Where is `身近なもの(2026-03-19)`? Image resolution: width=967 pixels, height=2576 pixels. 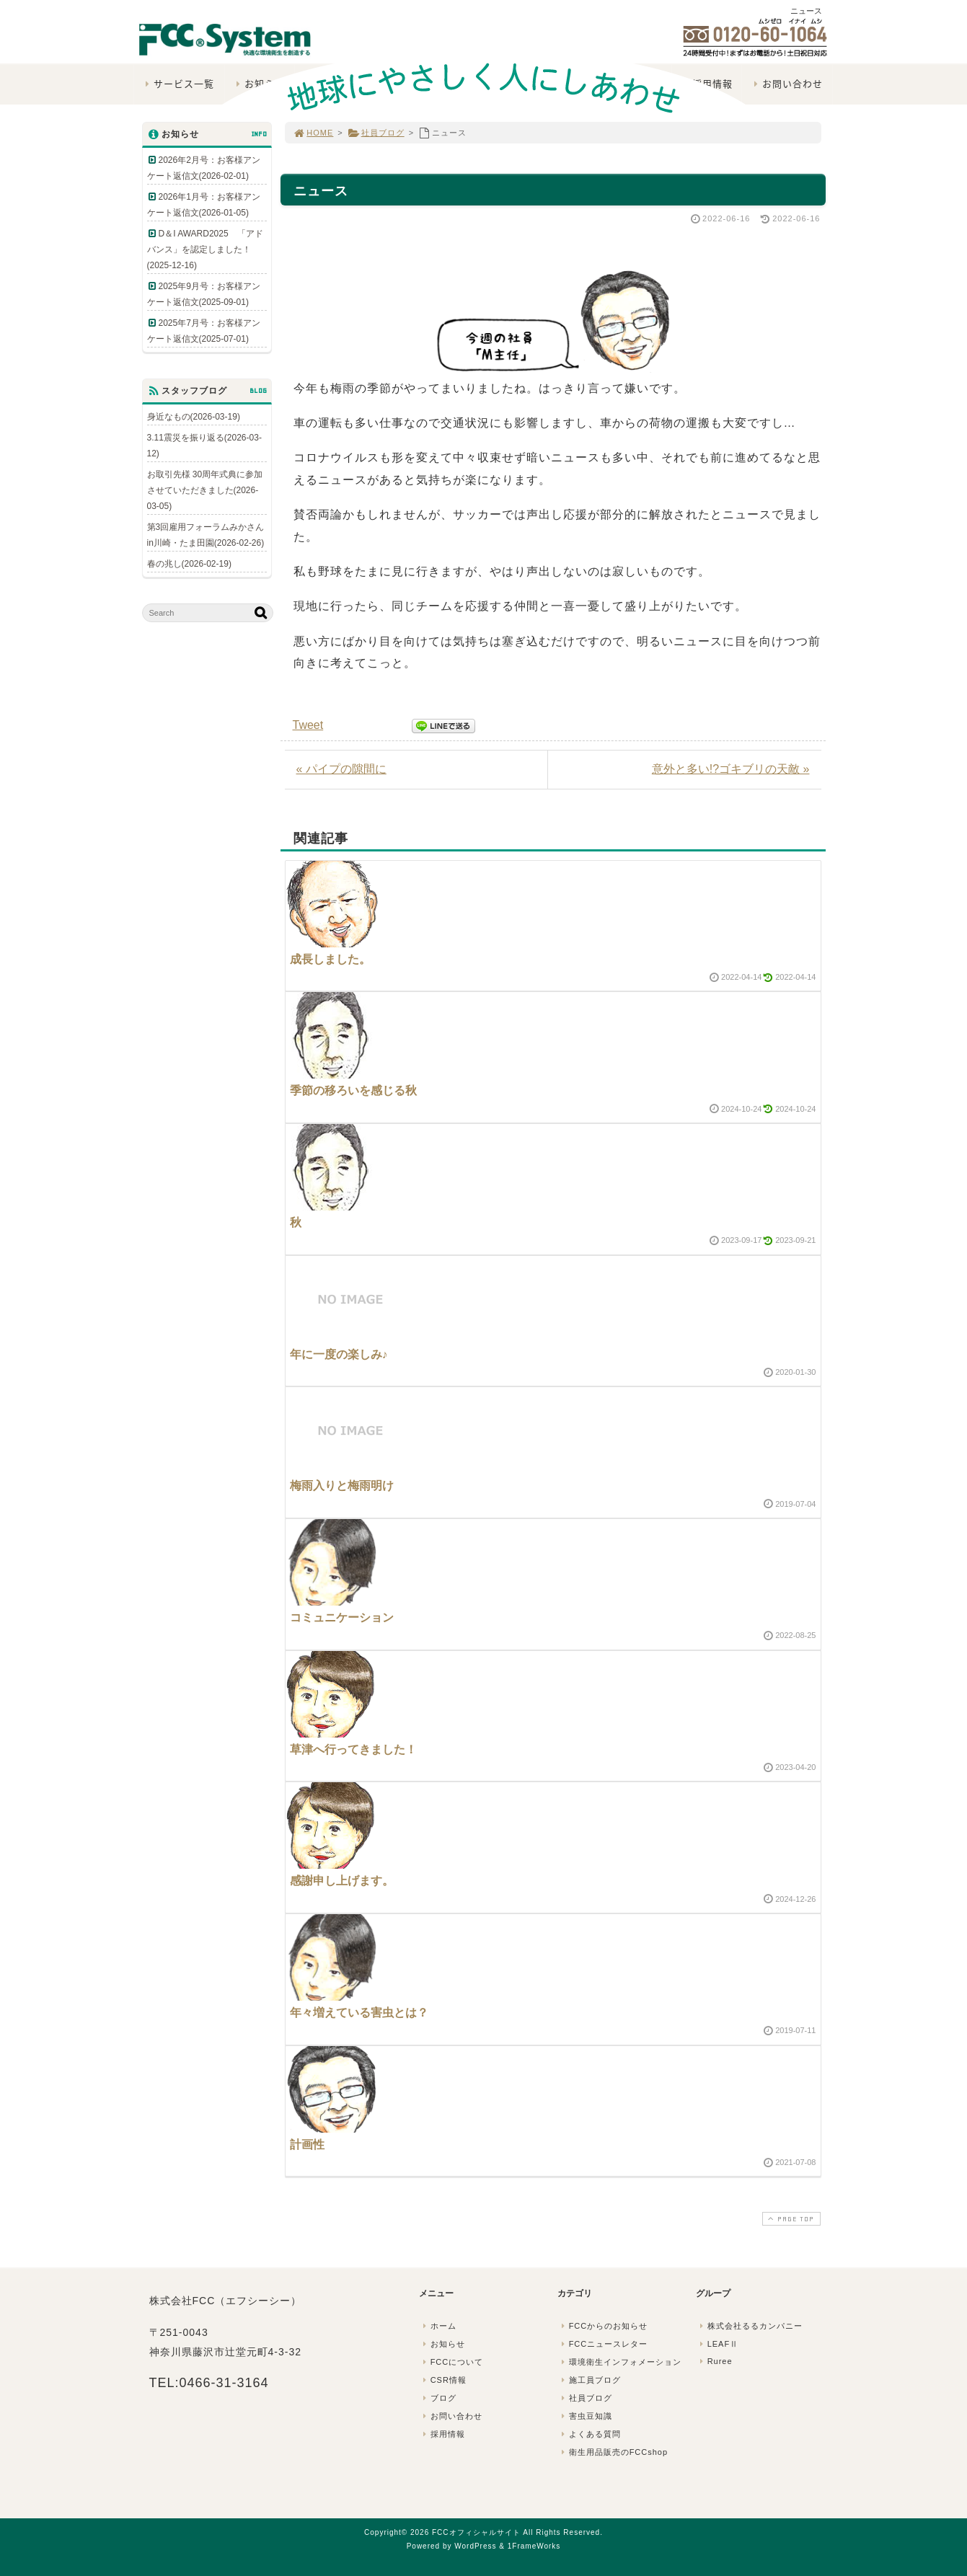
身近なもの(2026-03-19) is located at coordinates (193, 417).